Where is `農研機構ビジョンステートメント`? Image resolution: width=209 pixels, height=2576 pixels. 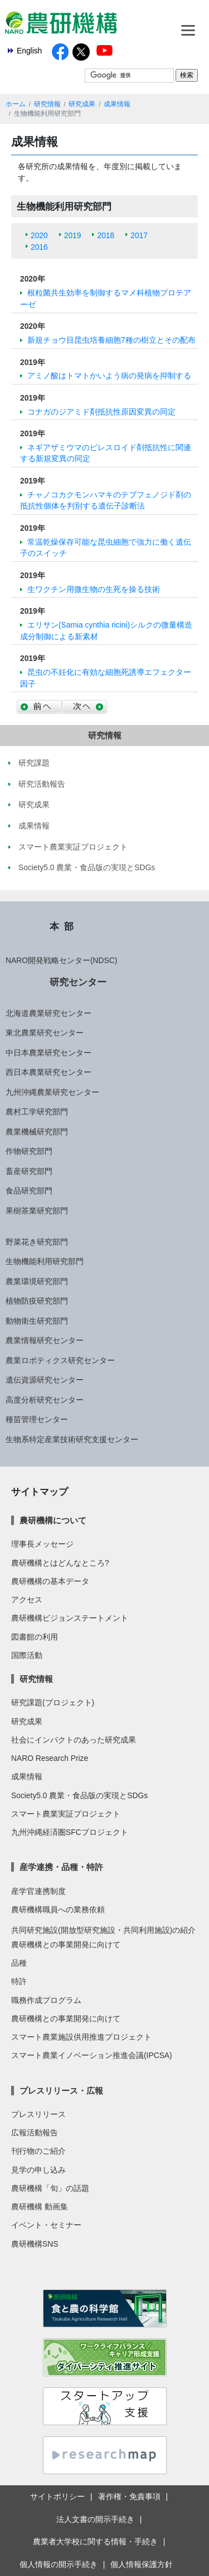
農研機構ビジョンステートメント is located at coordinates (69, 1617).